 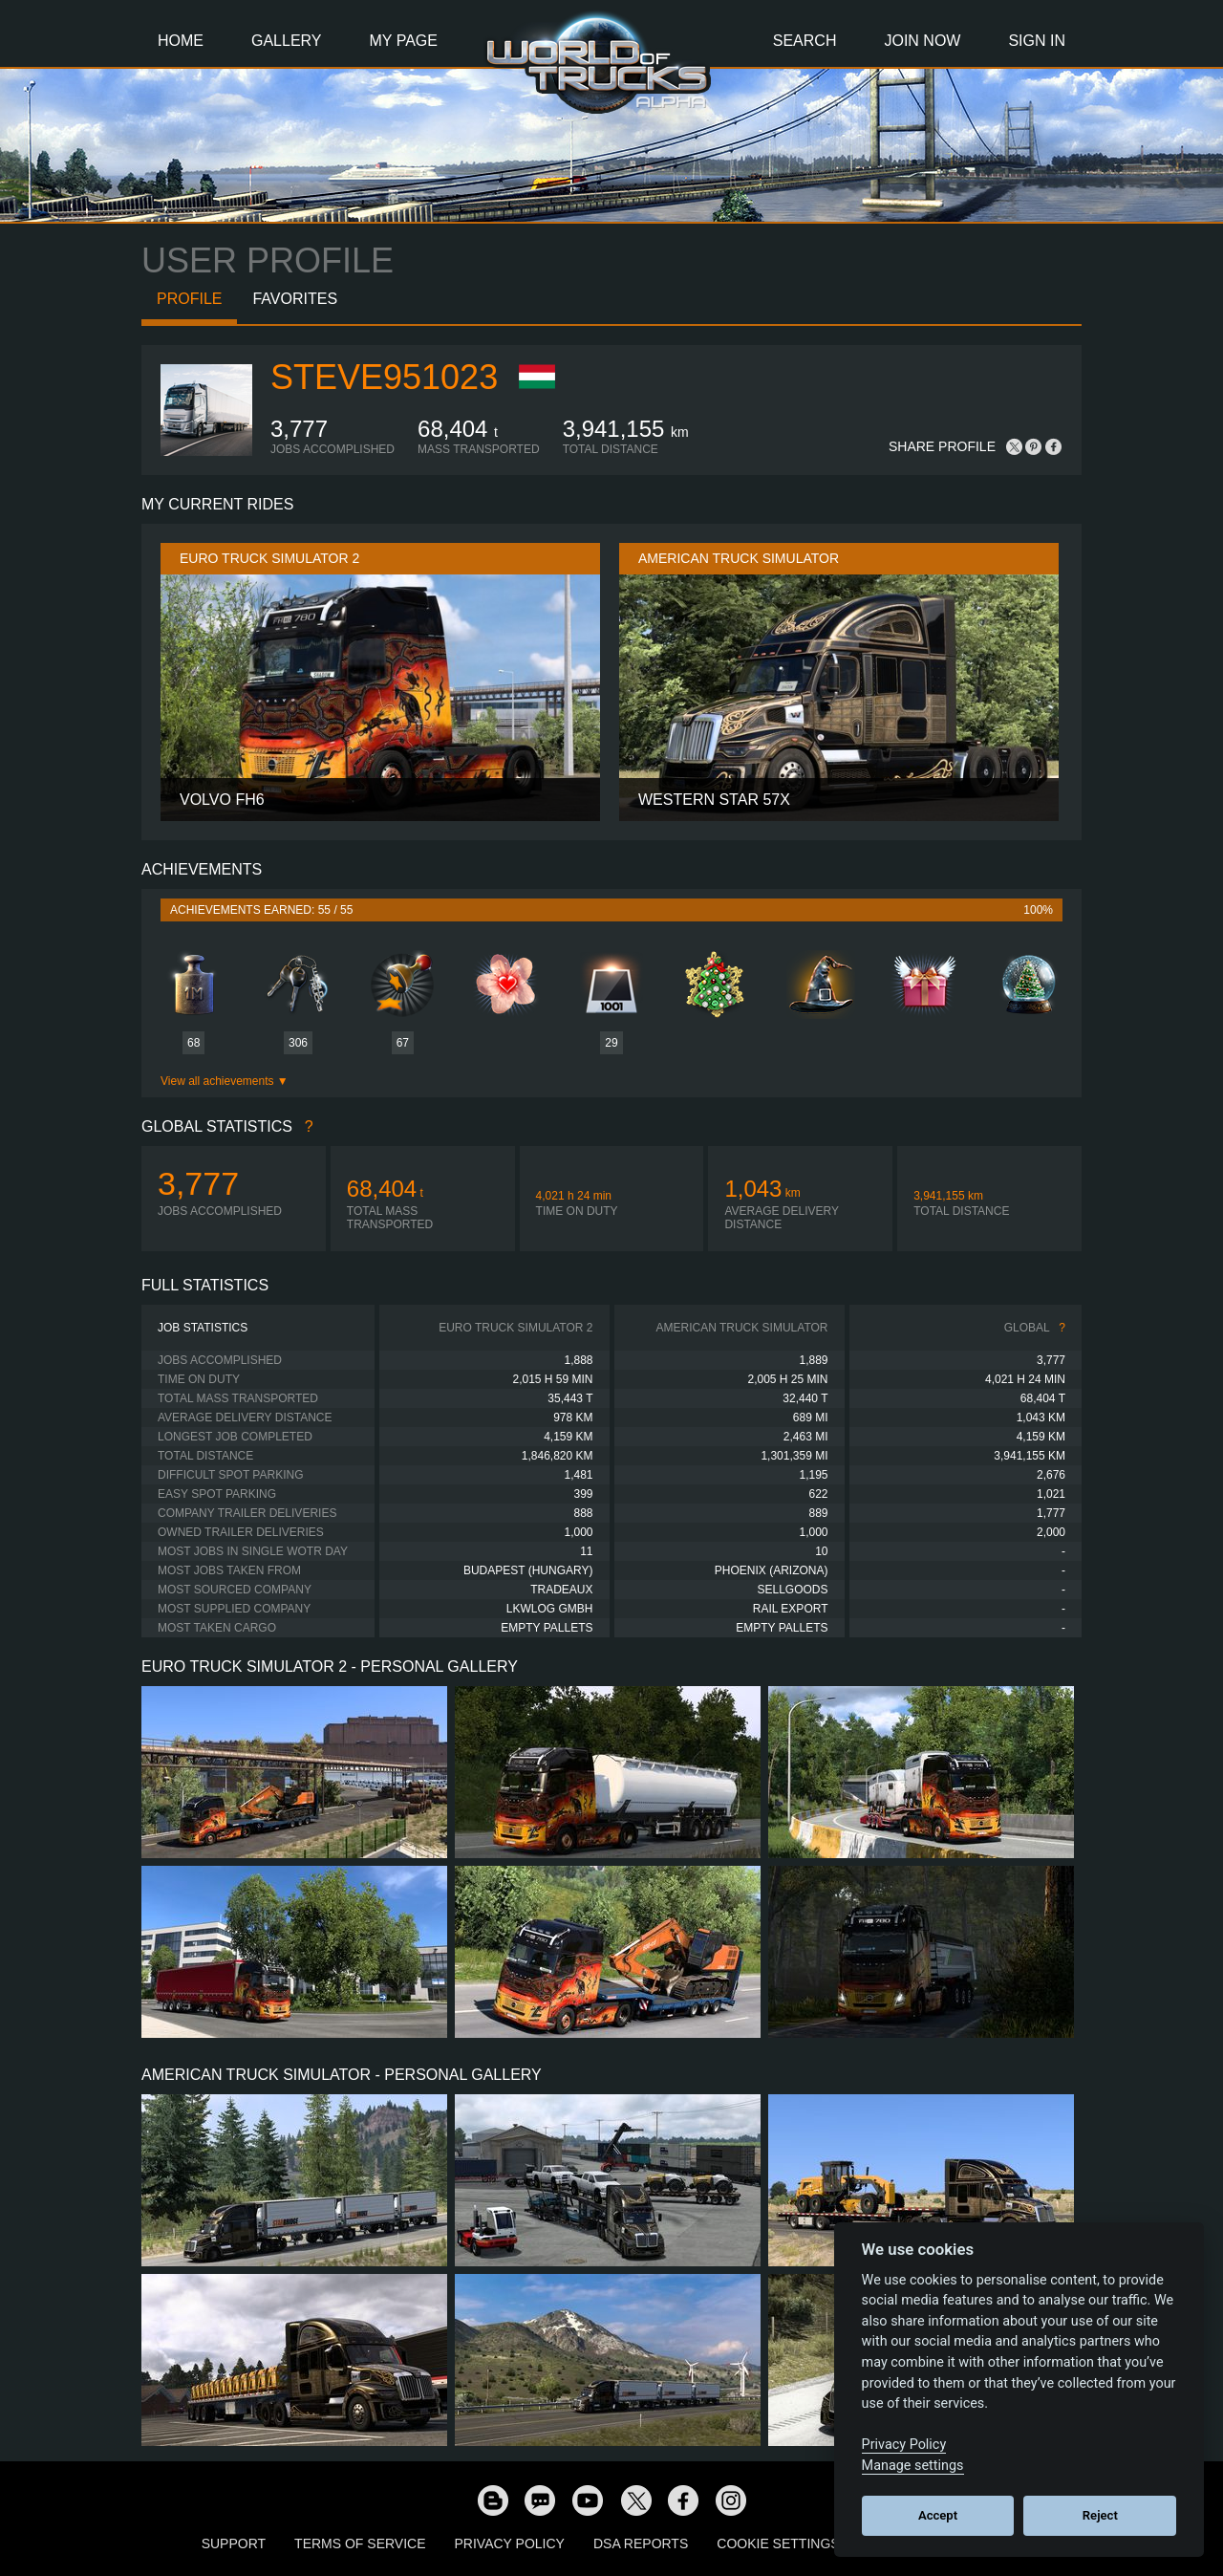 I want to click on Home, so click(x=181, y=40).